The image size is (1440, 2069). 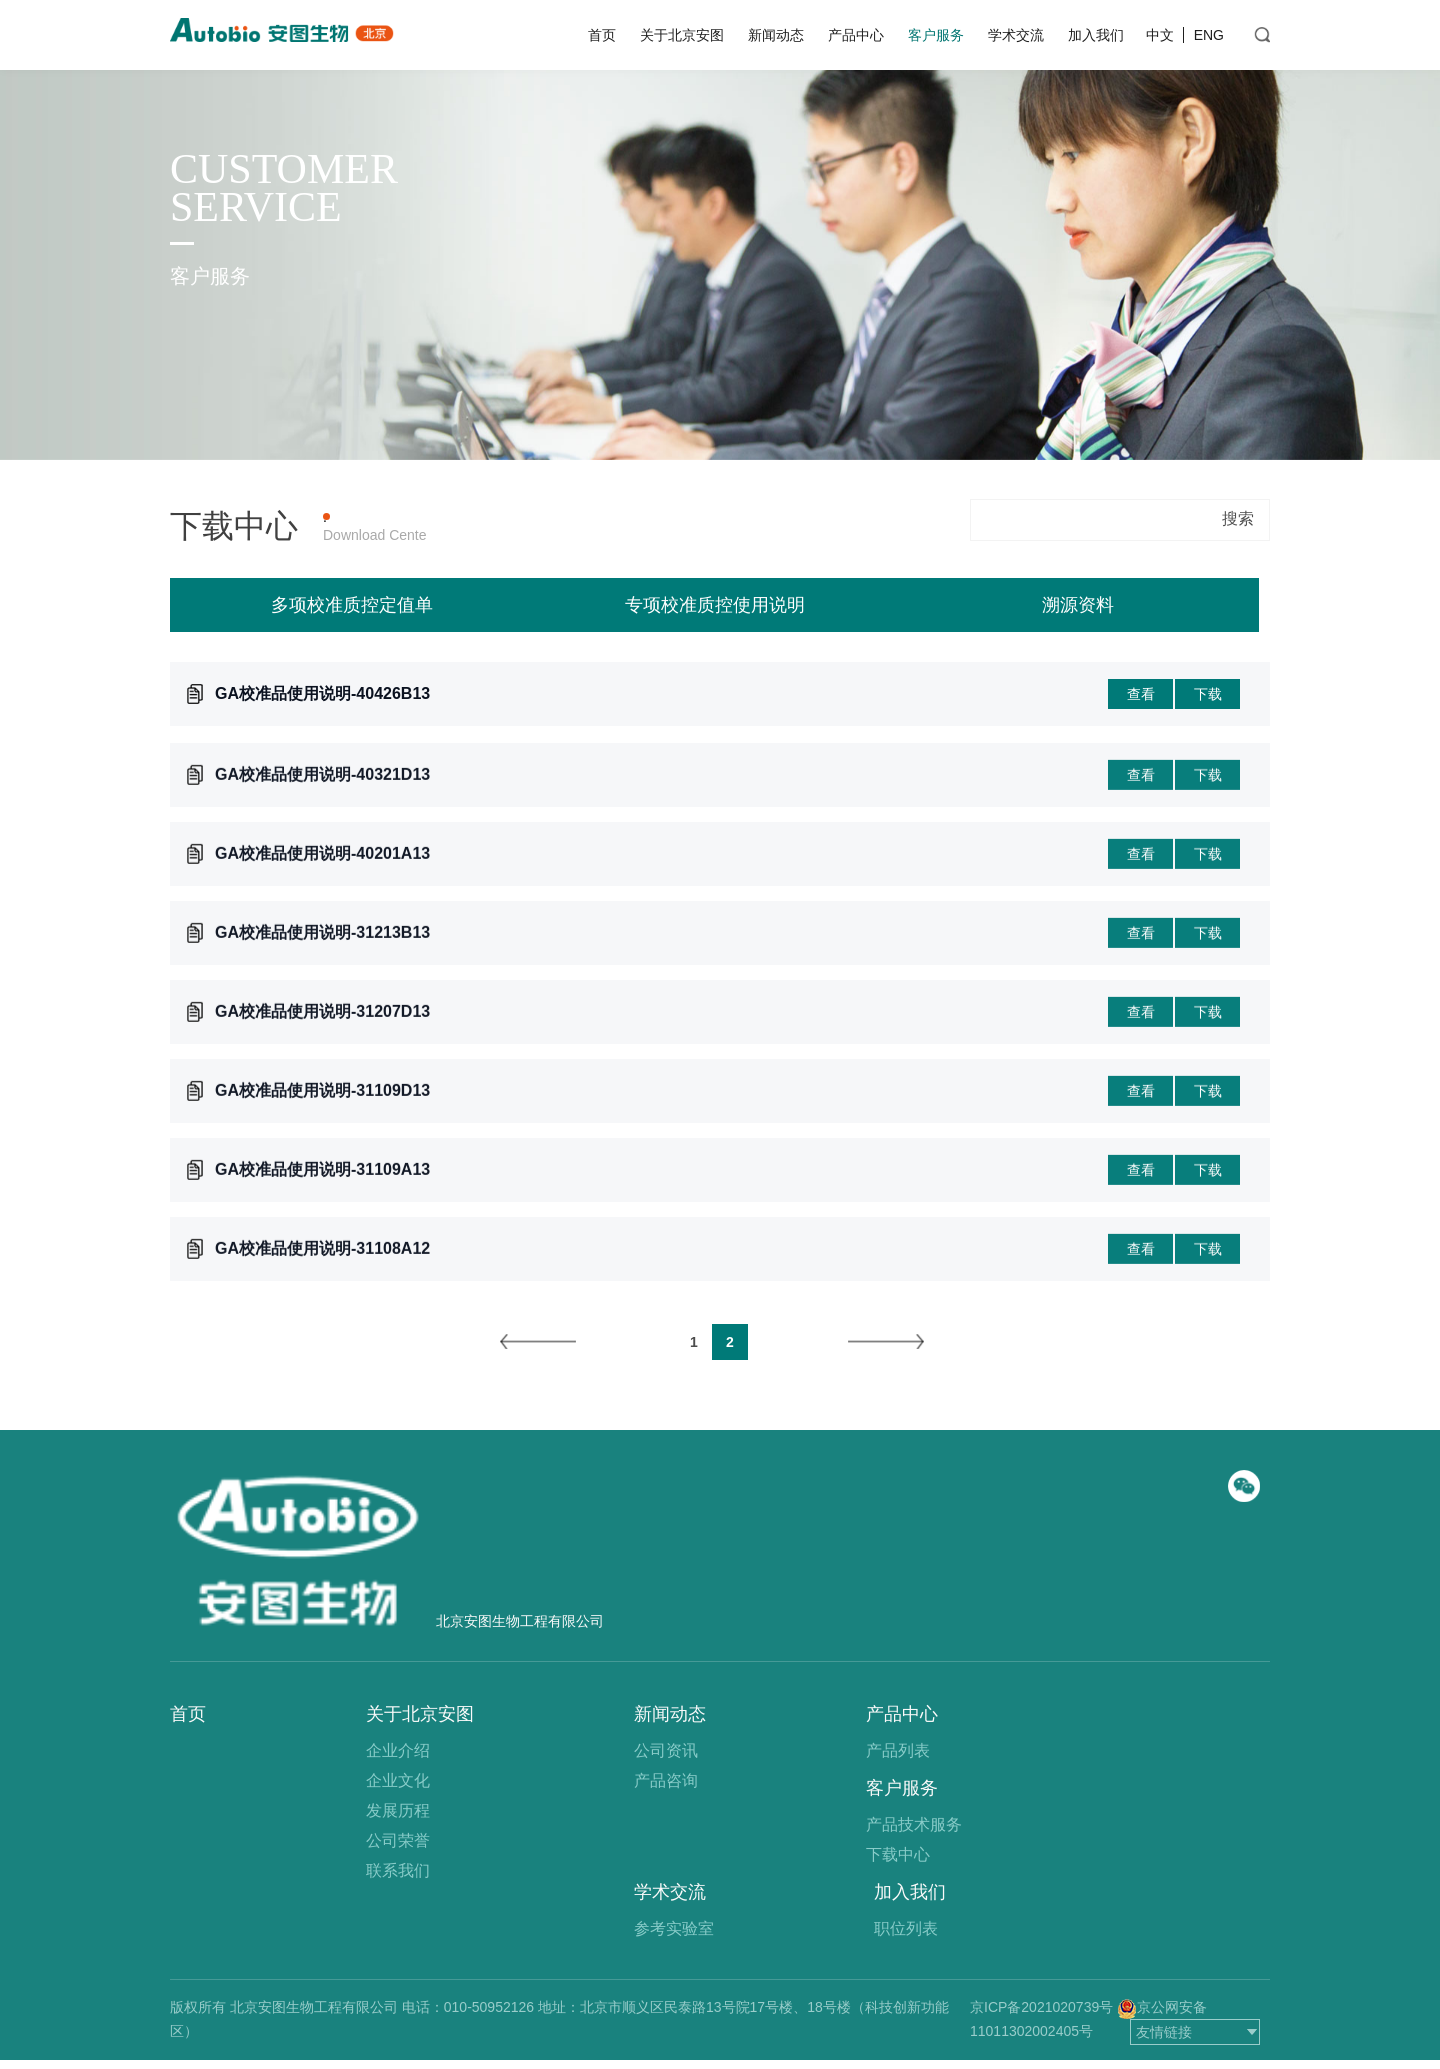 What do you see at coordinates (715, 608) in the screenshot?
I see `专项校准质控使用说明` at bounding box center [715, 608].